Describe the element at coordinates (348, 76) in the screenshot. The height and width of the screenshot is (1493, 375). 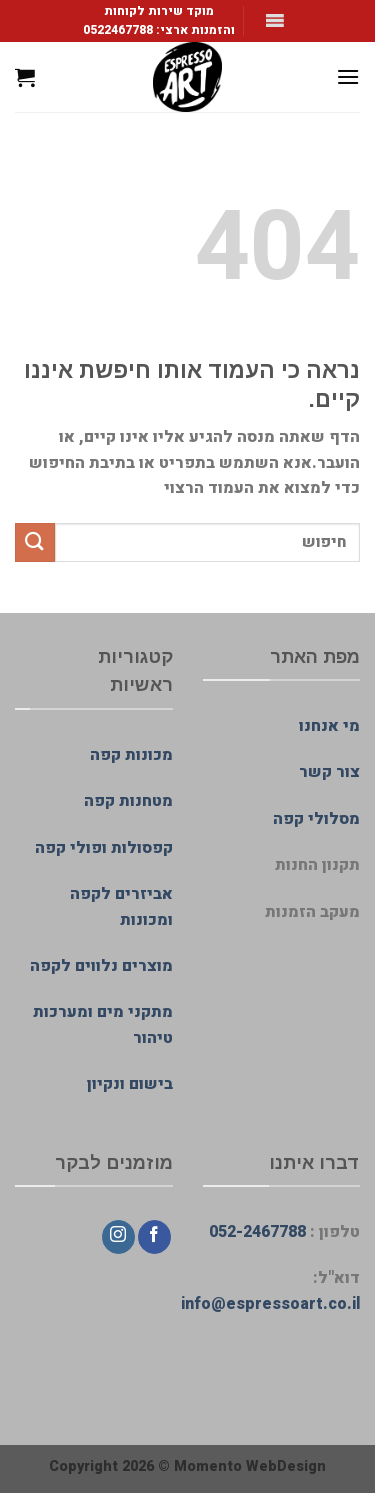
I see `[Menu]` at that location.